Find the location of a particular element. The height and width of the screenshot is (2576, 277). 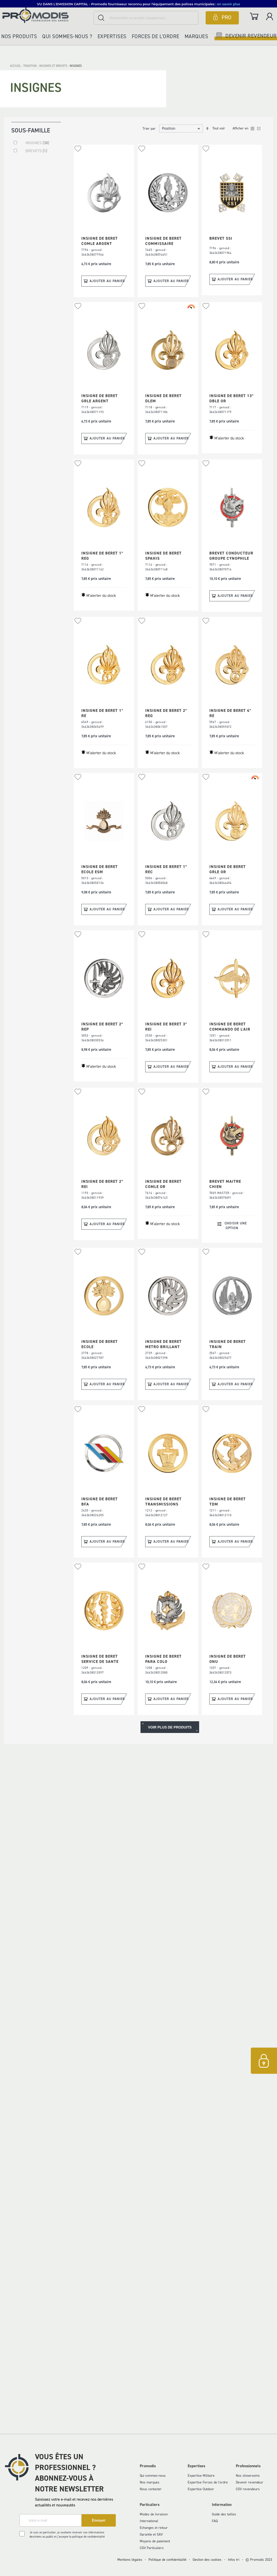

Politique de confidentialité is located at coordinates (167, 2559).